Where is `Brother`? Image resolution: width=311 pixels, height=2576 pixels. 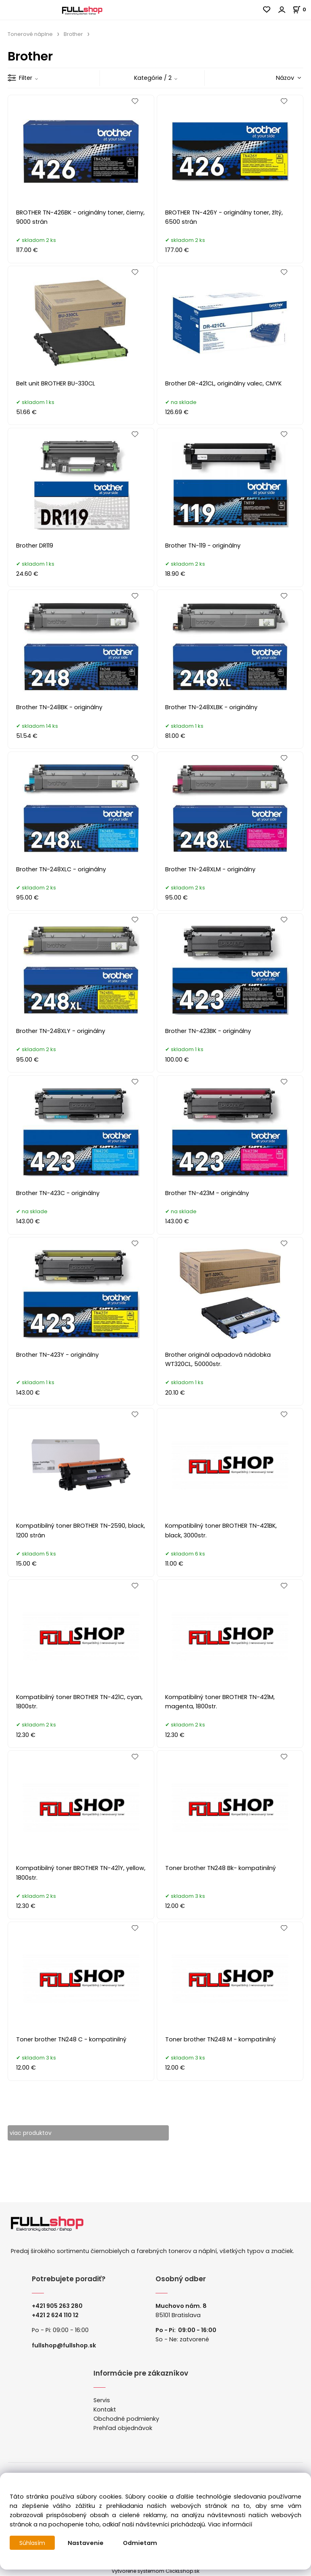
Brother is located at coordinates (73, 34).